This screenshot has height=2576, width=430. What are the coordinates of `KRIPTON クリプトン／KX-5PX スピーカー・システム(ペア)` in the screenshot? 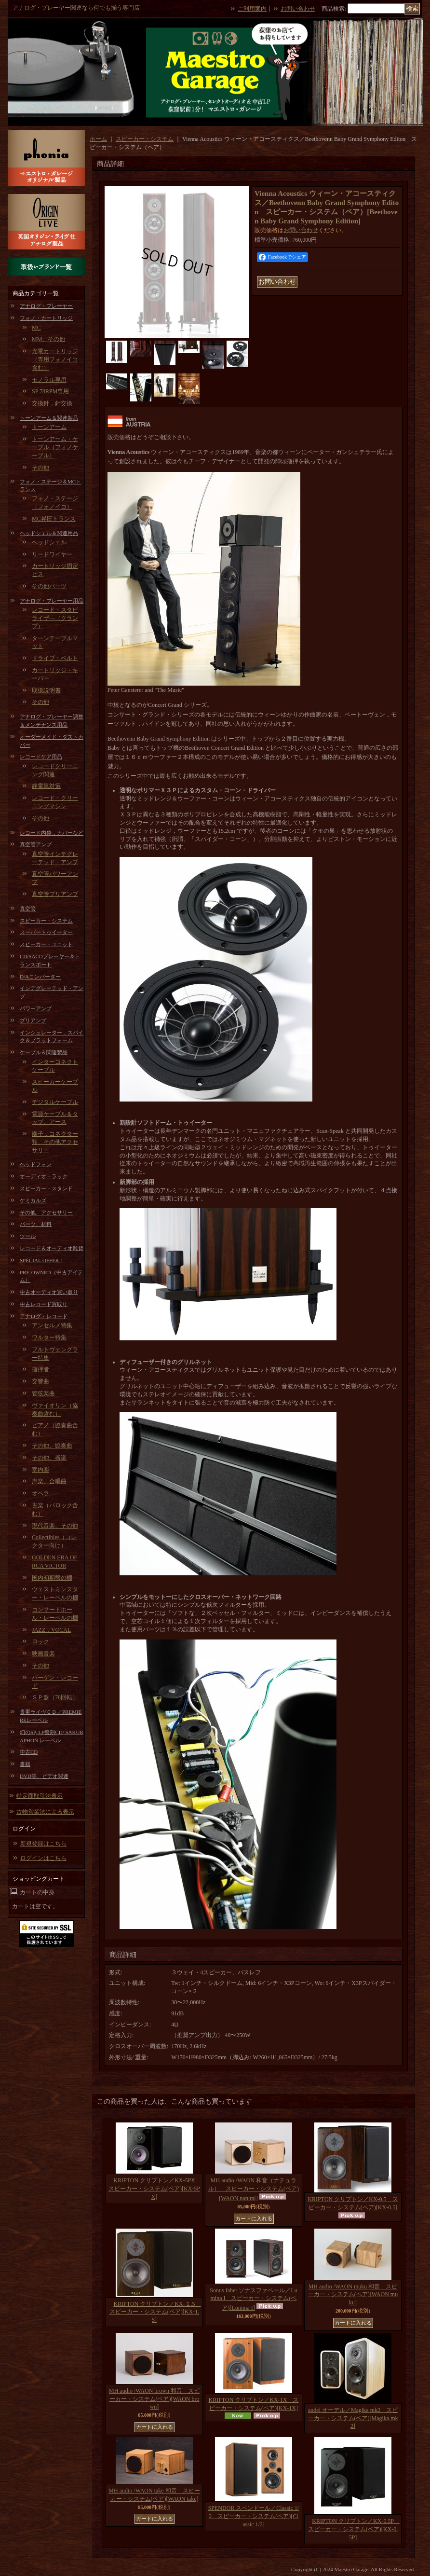 It's located at (154, 2188).